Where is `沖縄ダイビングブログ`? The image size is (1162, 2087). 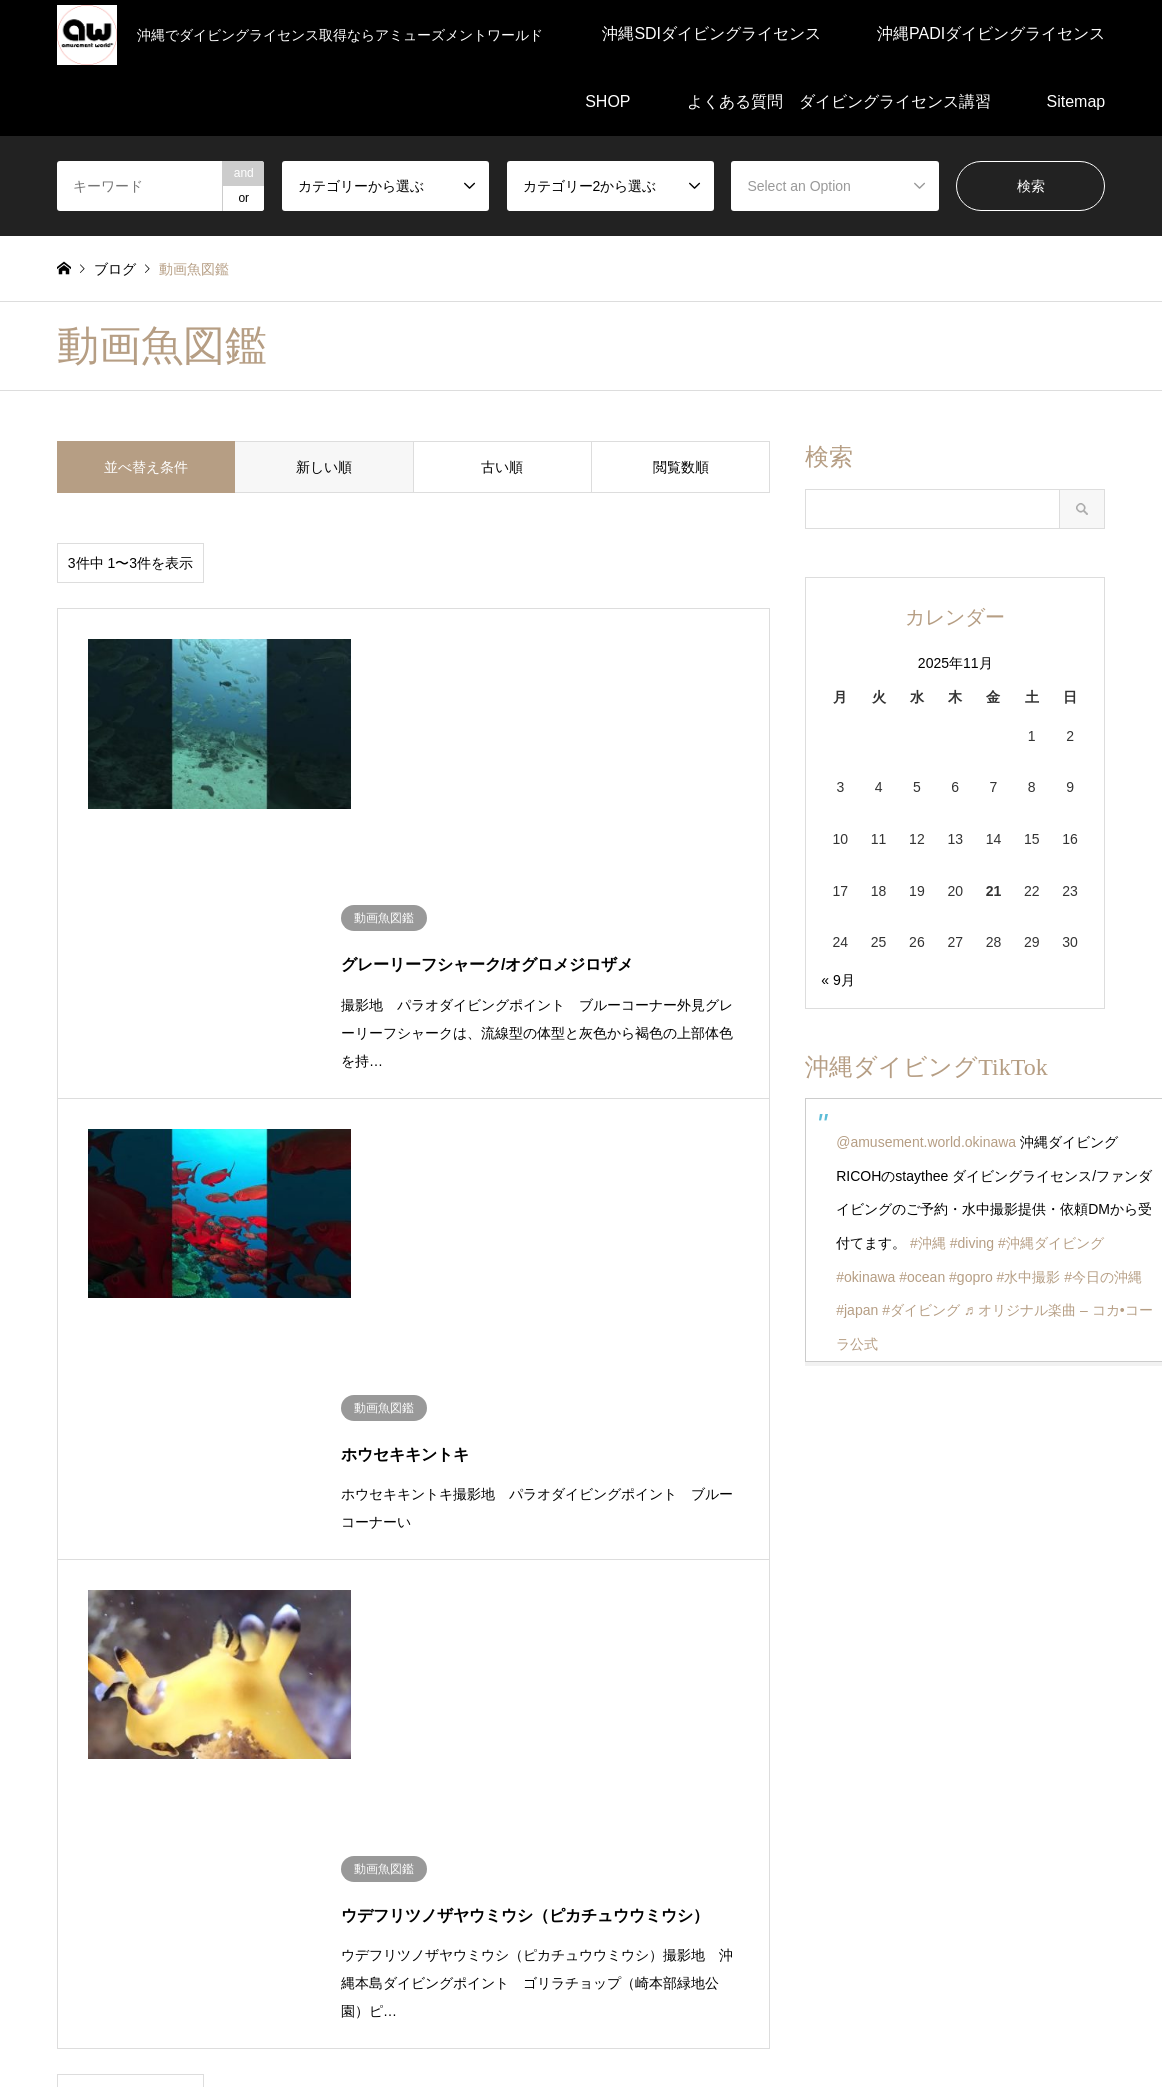
沖縄ダイビングブログ is located at coordinates (127, 1711).